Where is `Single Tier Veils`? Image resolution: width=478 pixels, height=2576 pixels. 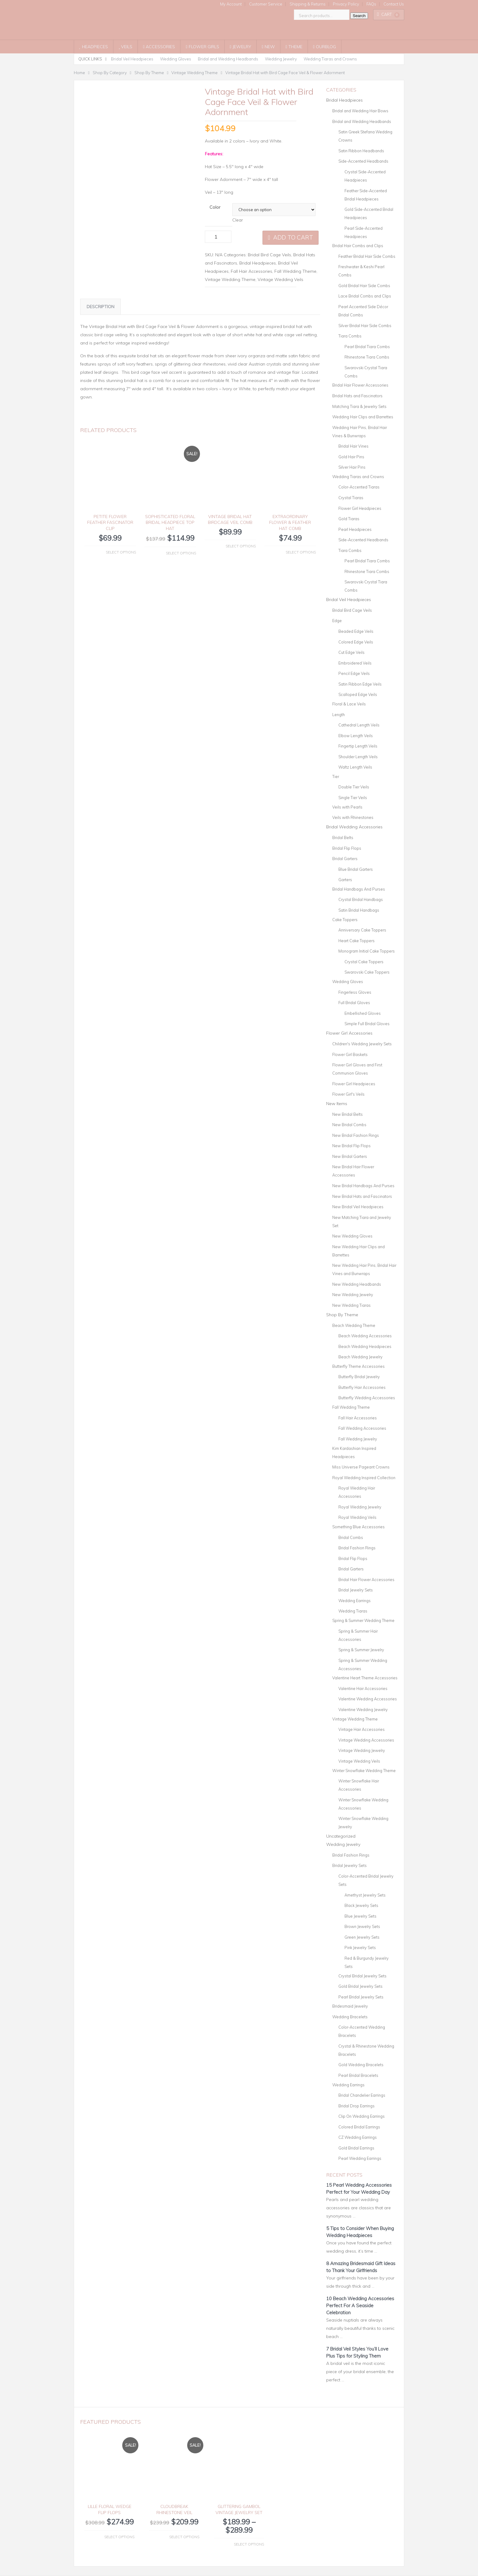 Single Tier Veils is located at coordinates (352, 797).